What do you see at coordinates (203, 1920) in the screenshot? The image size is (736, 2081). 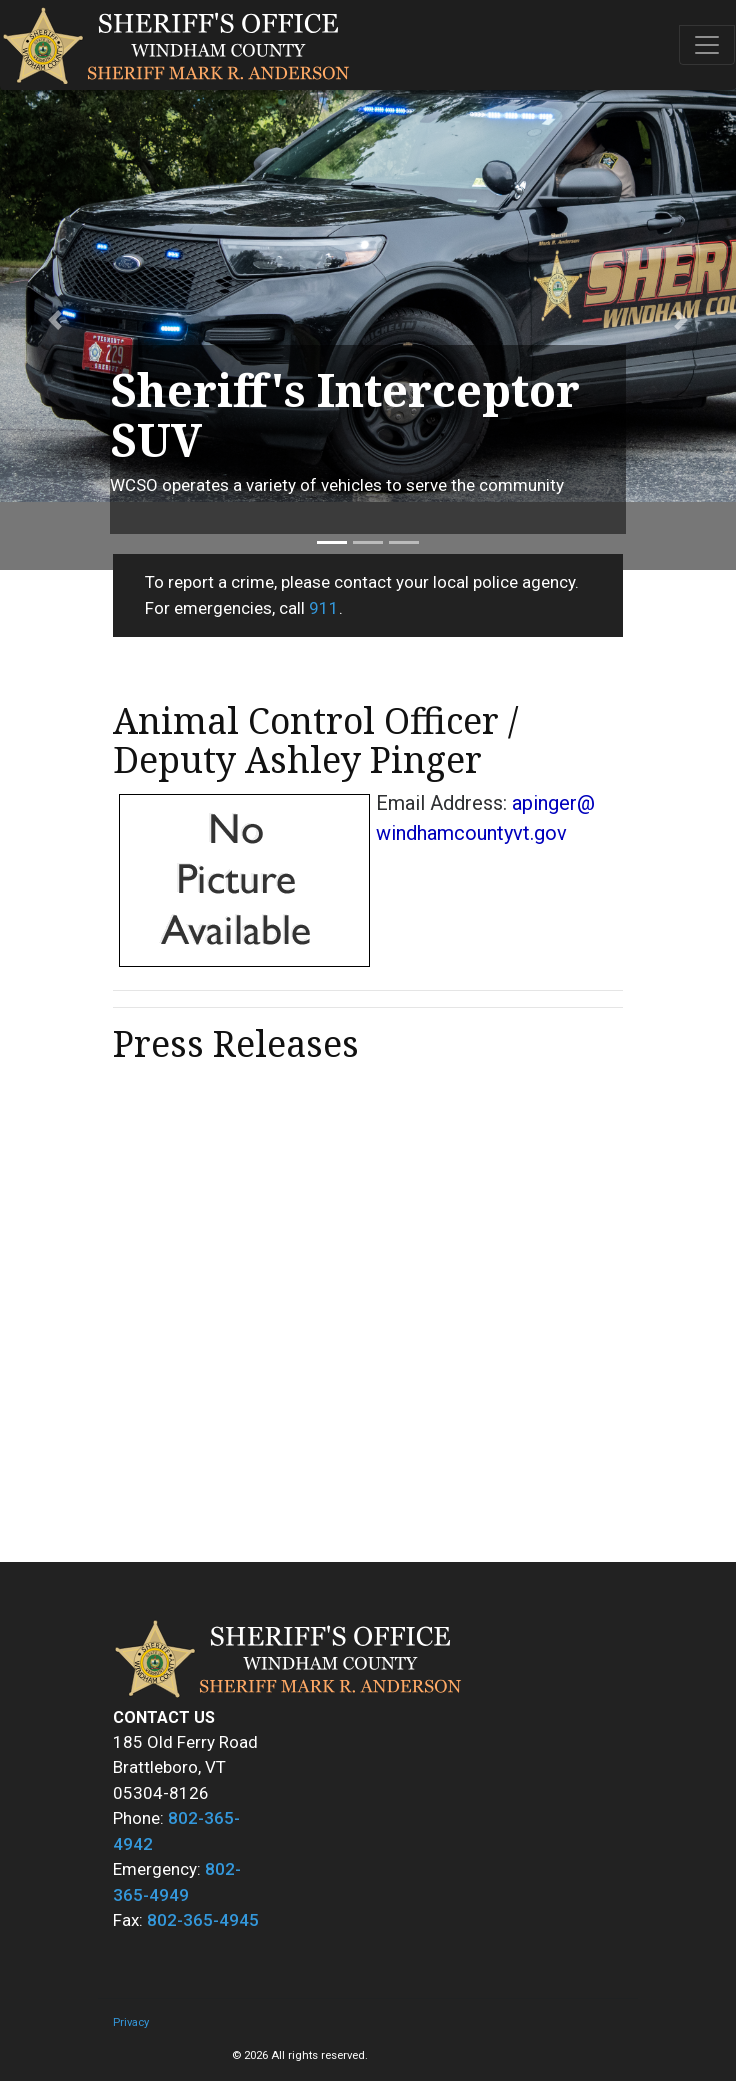 I see `802-365-4945` at bounding box center [203, 1920].